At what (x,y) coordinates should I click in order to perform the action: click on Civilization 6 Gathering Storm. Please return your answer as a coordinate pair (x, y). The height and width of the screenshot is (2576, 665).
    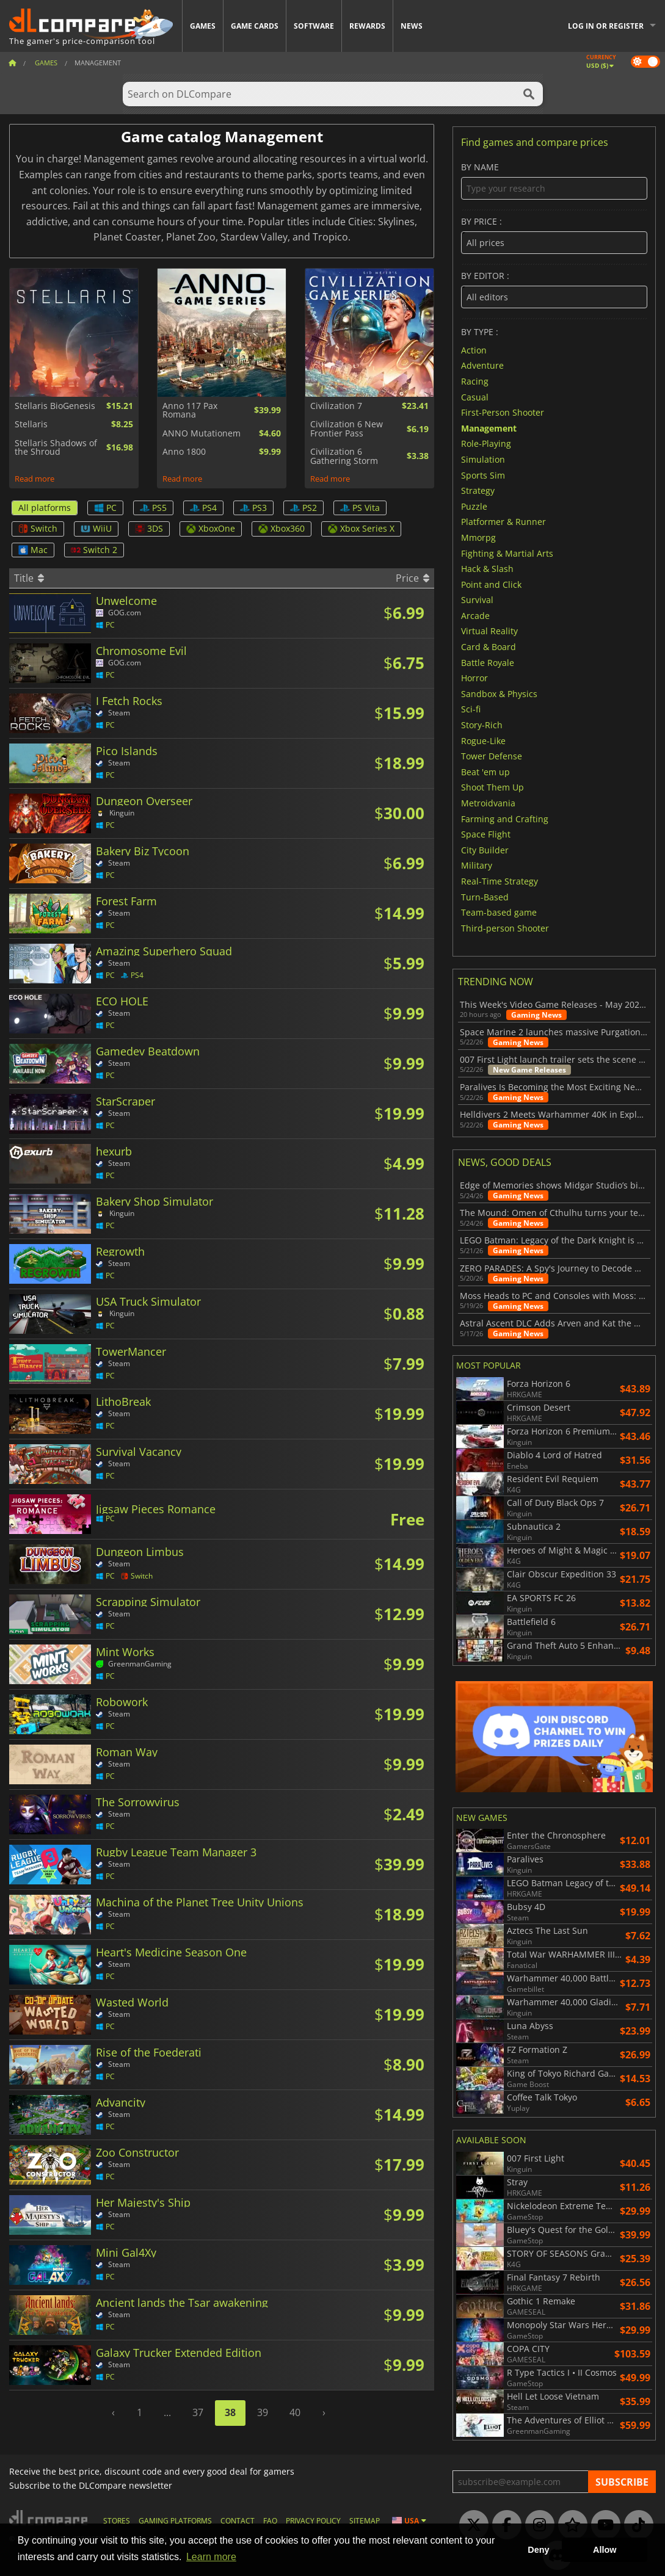
    Looking at the image, I should click on (344, 456).